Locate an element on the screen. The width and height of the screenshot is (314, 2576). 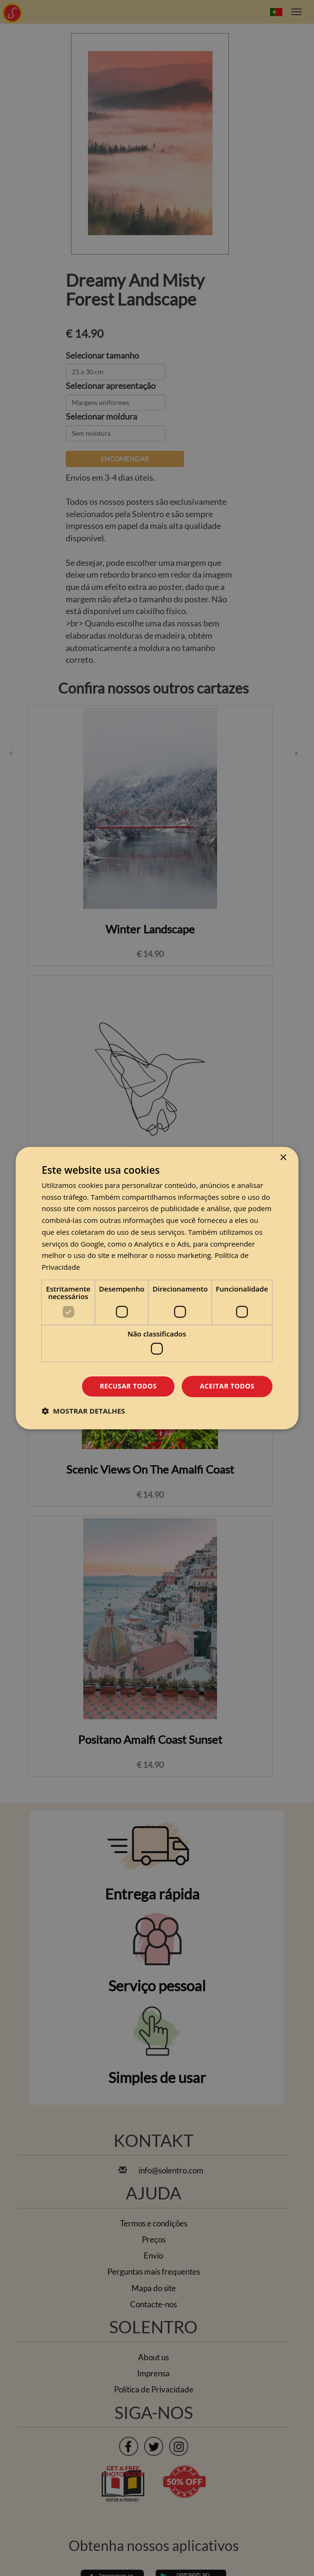
[dialog] is located at coordinates (157, 1288).